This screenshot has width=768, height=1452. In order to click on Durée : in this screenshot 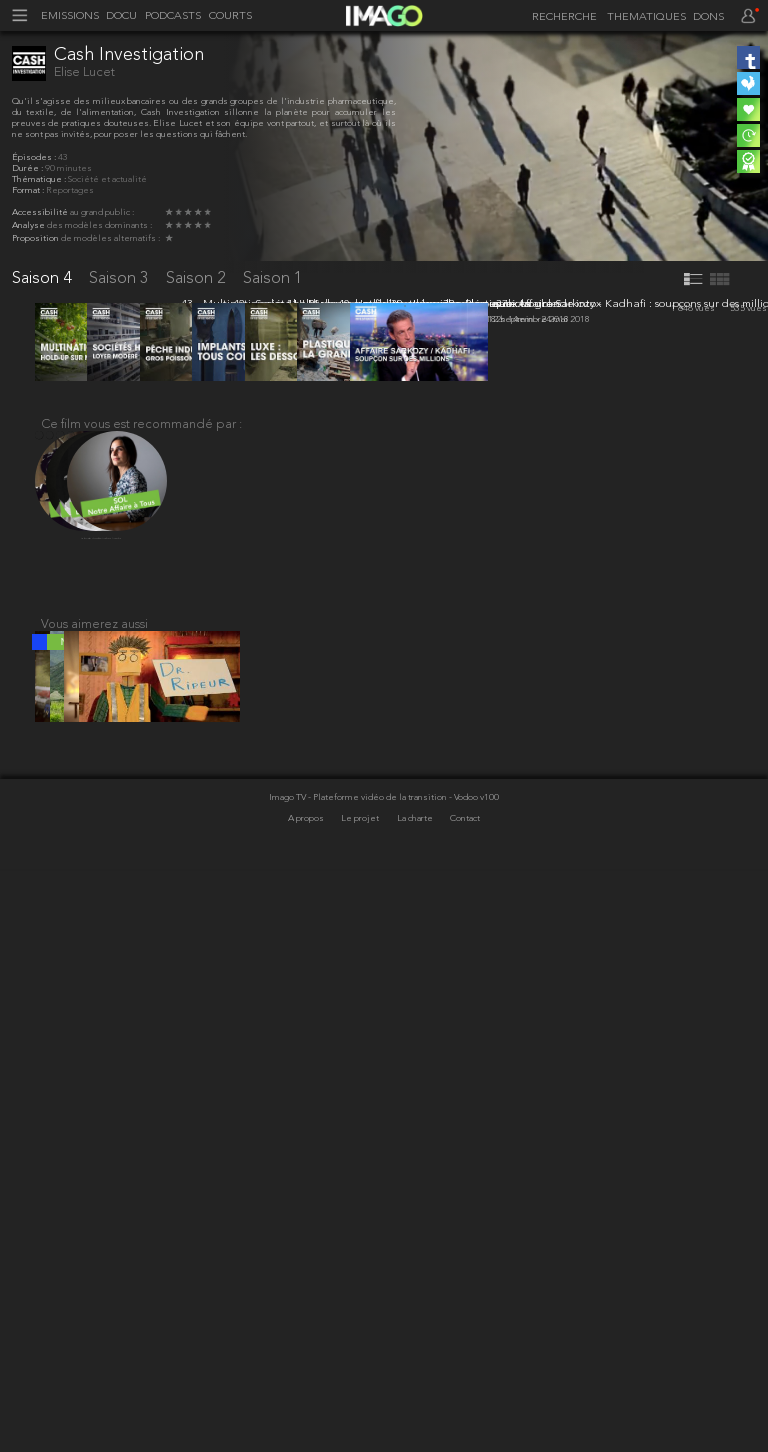, I will do `click(28, 168)`.